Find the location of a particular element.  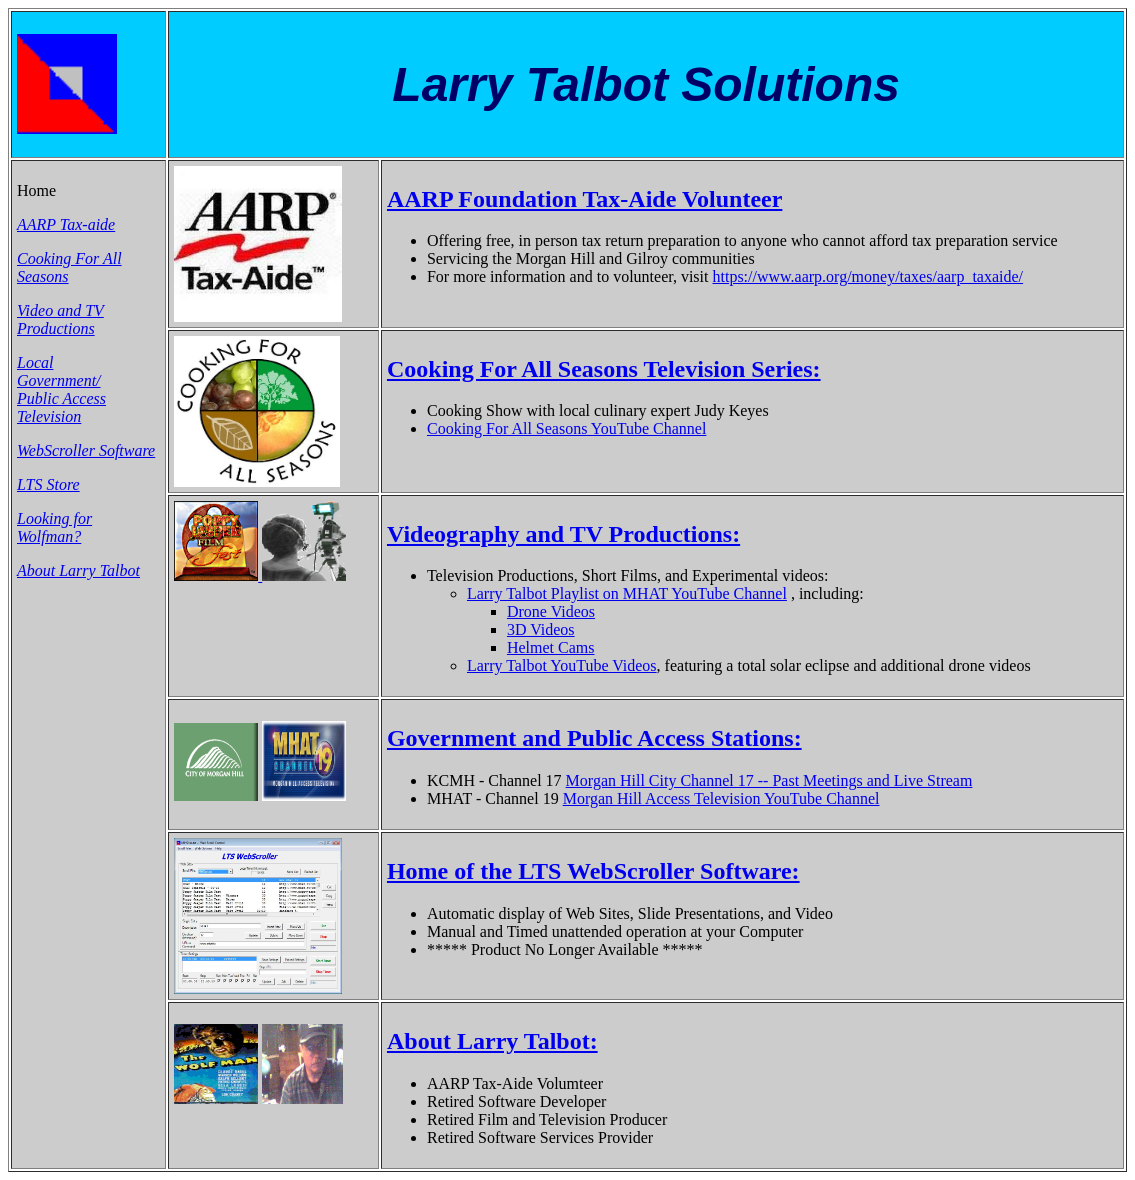

Looking for Wolfman? is located at coordinates (54, 527).